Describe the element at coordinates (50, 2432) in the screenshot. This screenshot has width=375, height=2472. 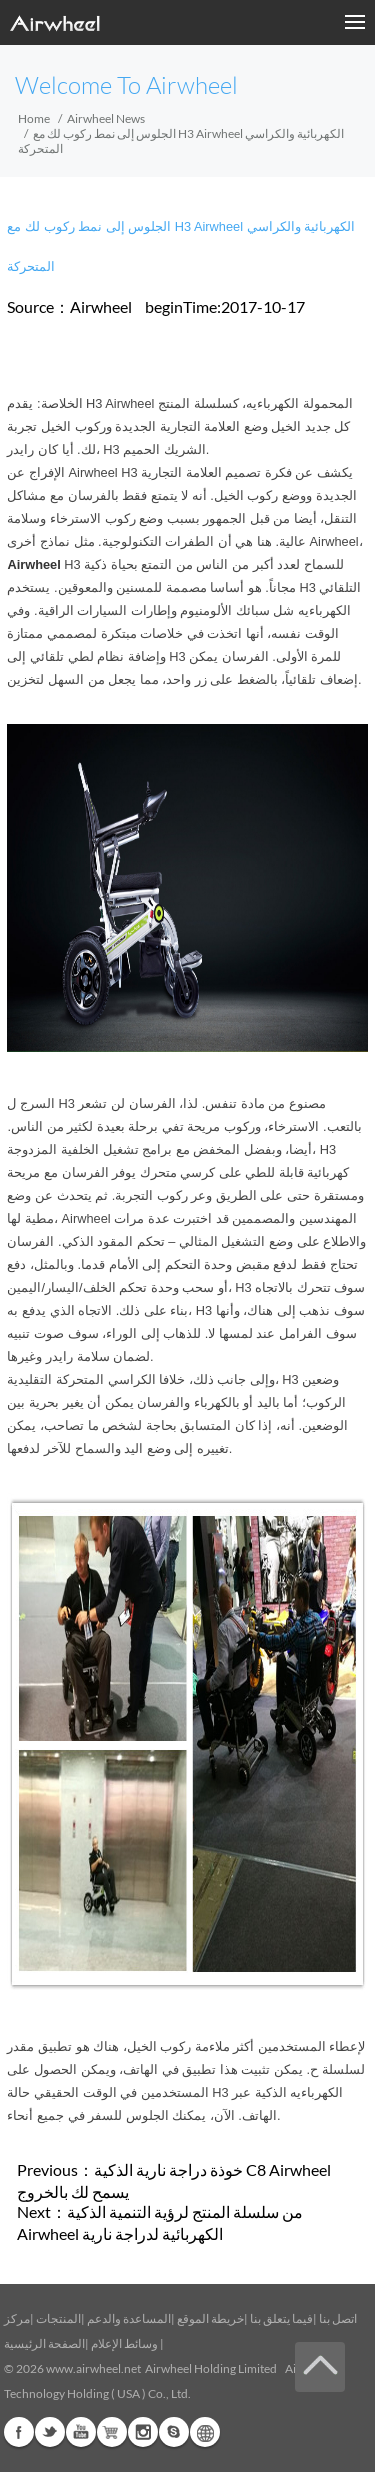
I see `Twitter` at that location.